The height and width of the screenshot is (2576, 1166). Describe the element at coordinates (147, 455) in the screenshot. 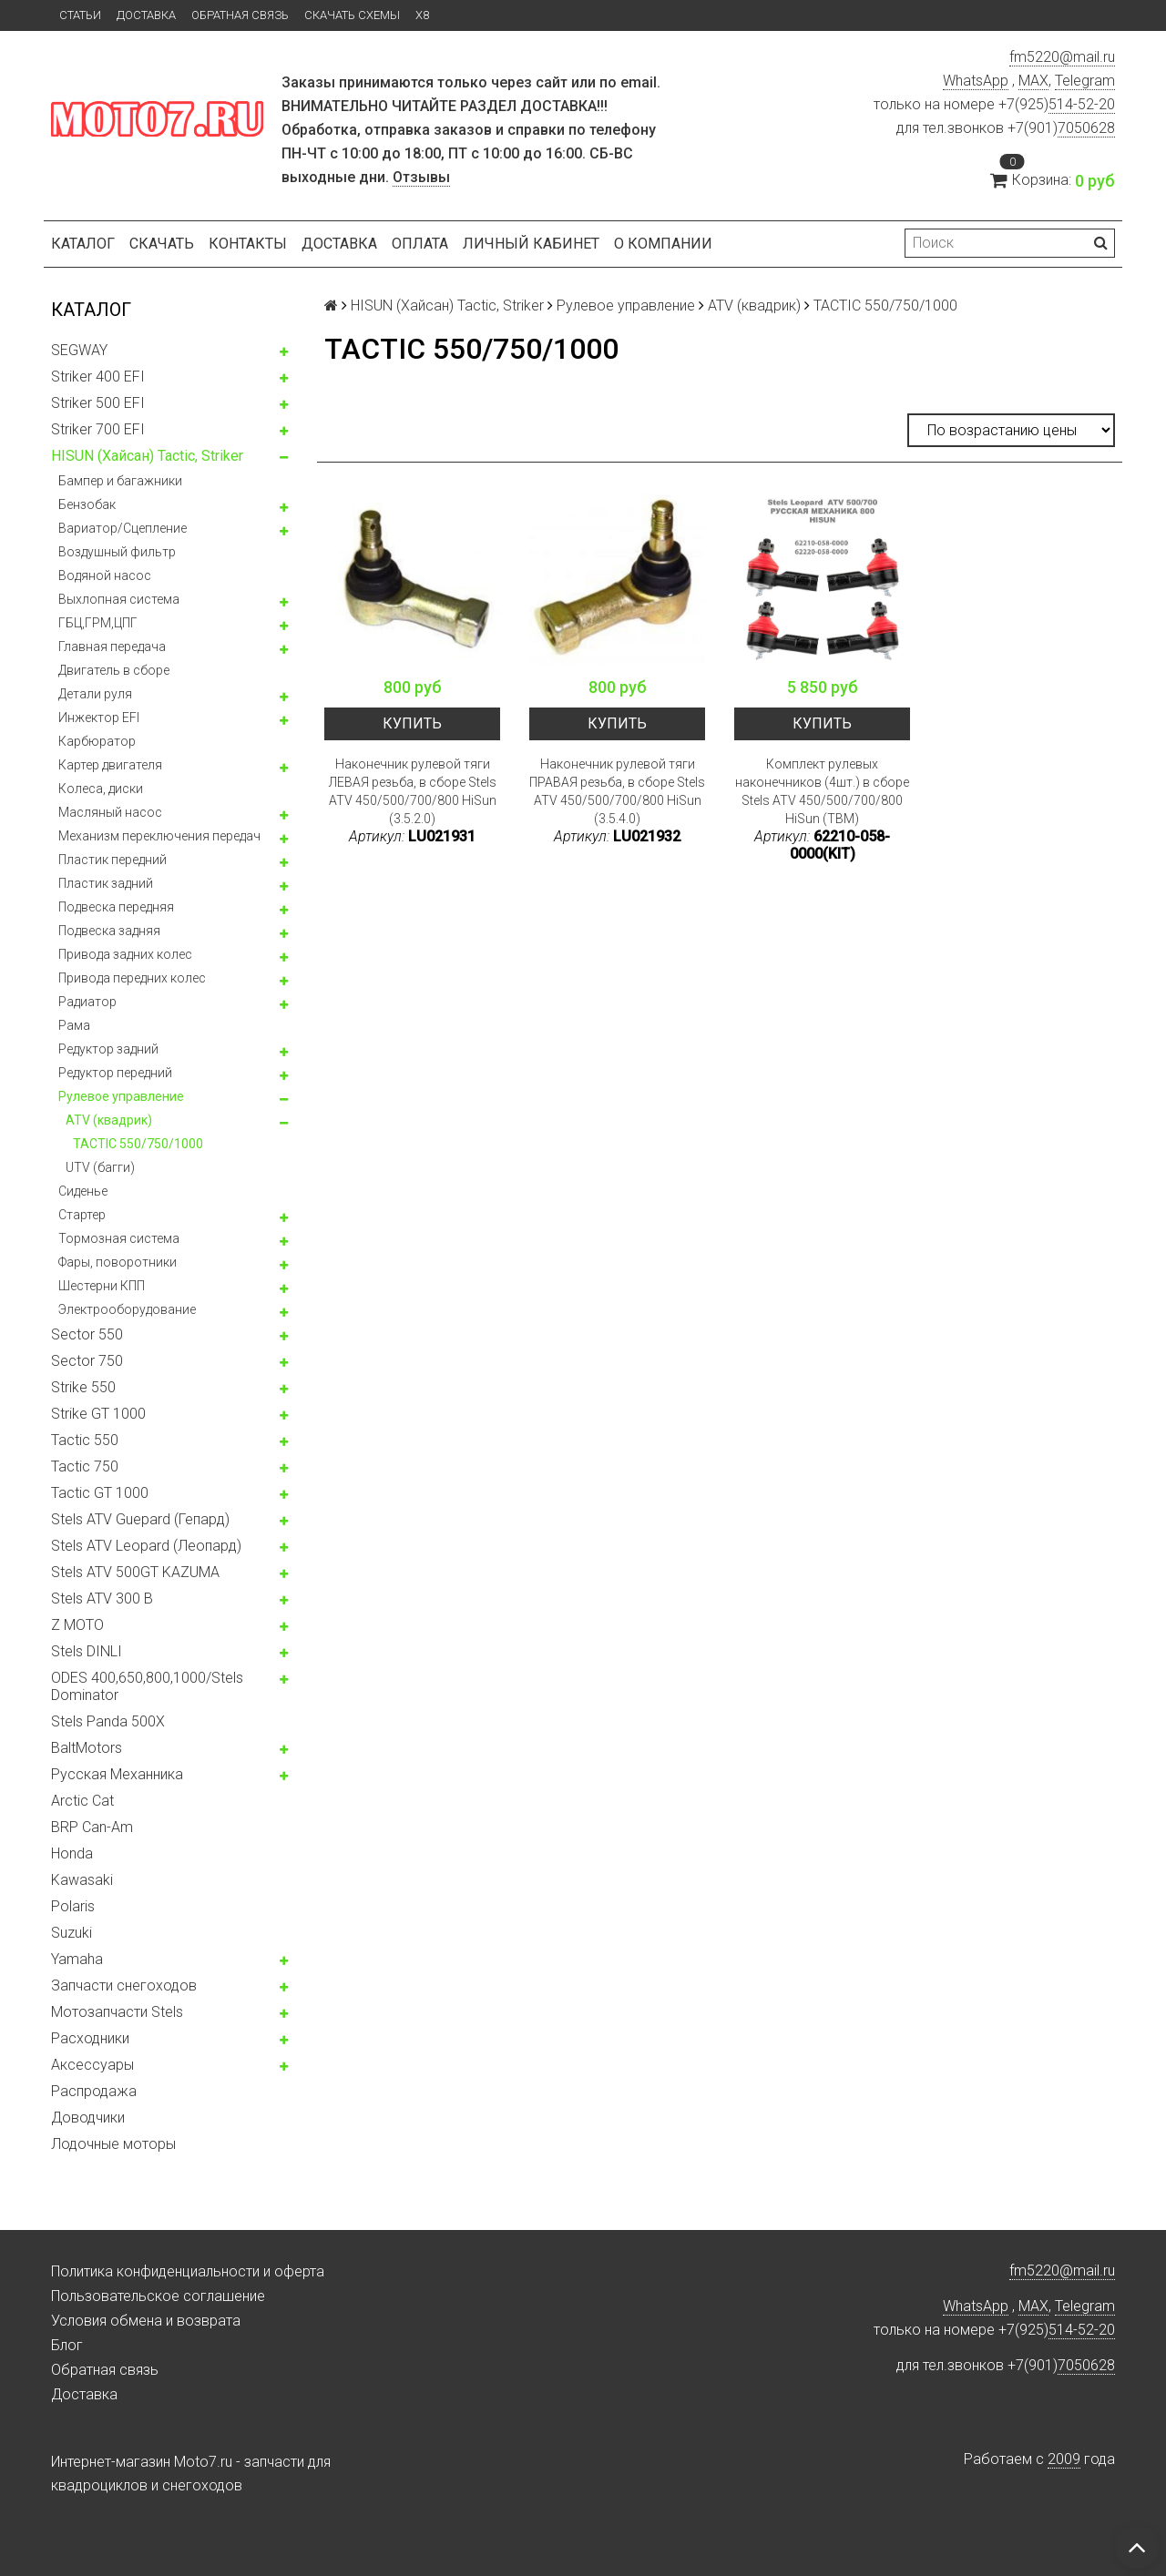

I see `HISUN (Хайсан) Tactic, Striker` at that location.